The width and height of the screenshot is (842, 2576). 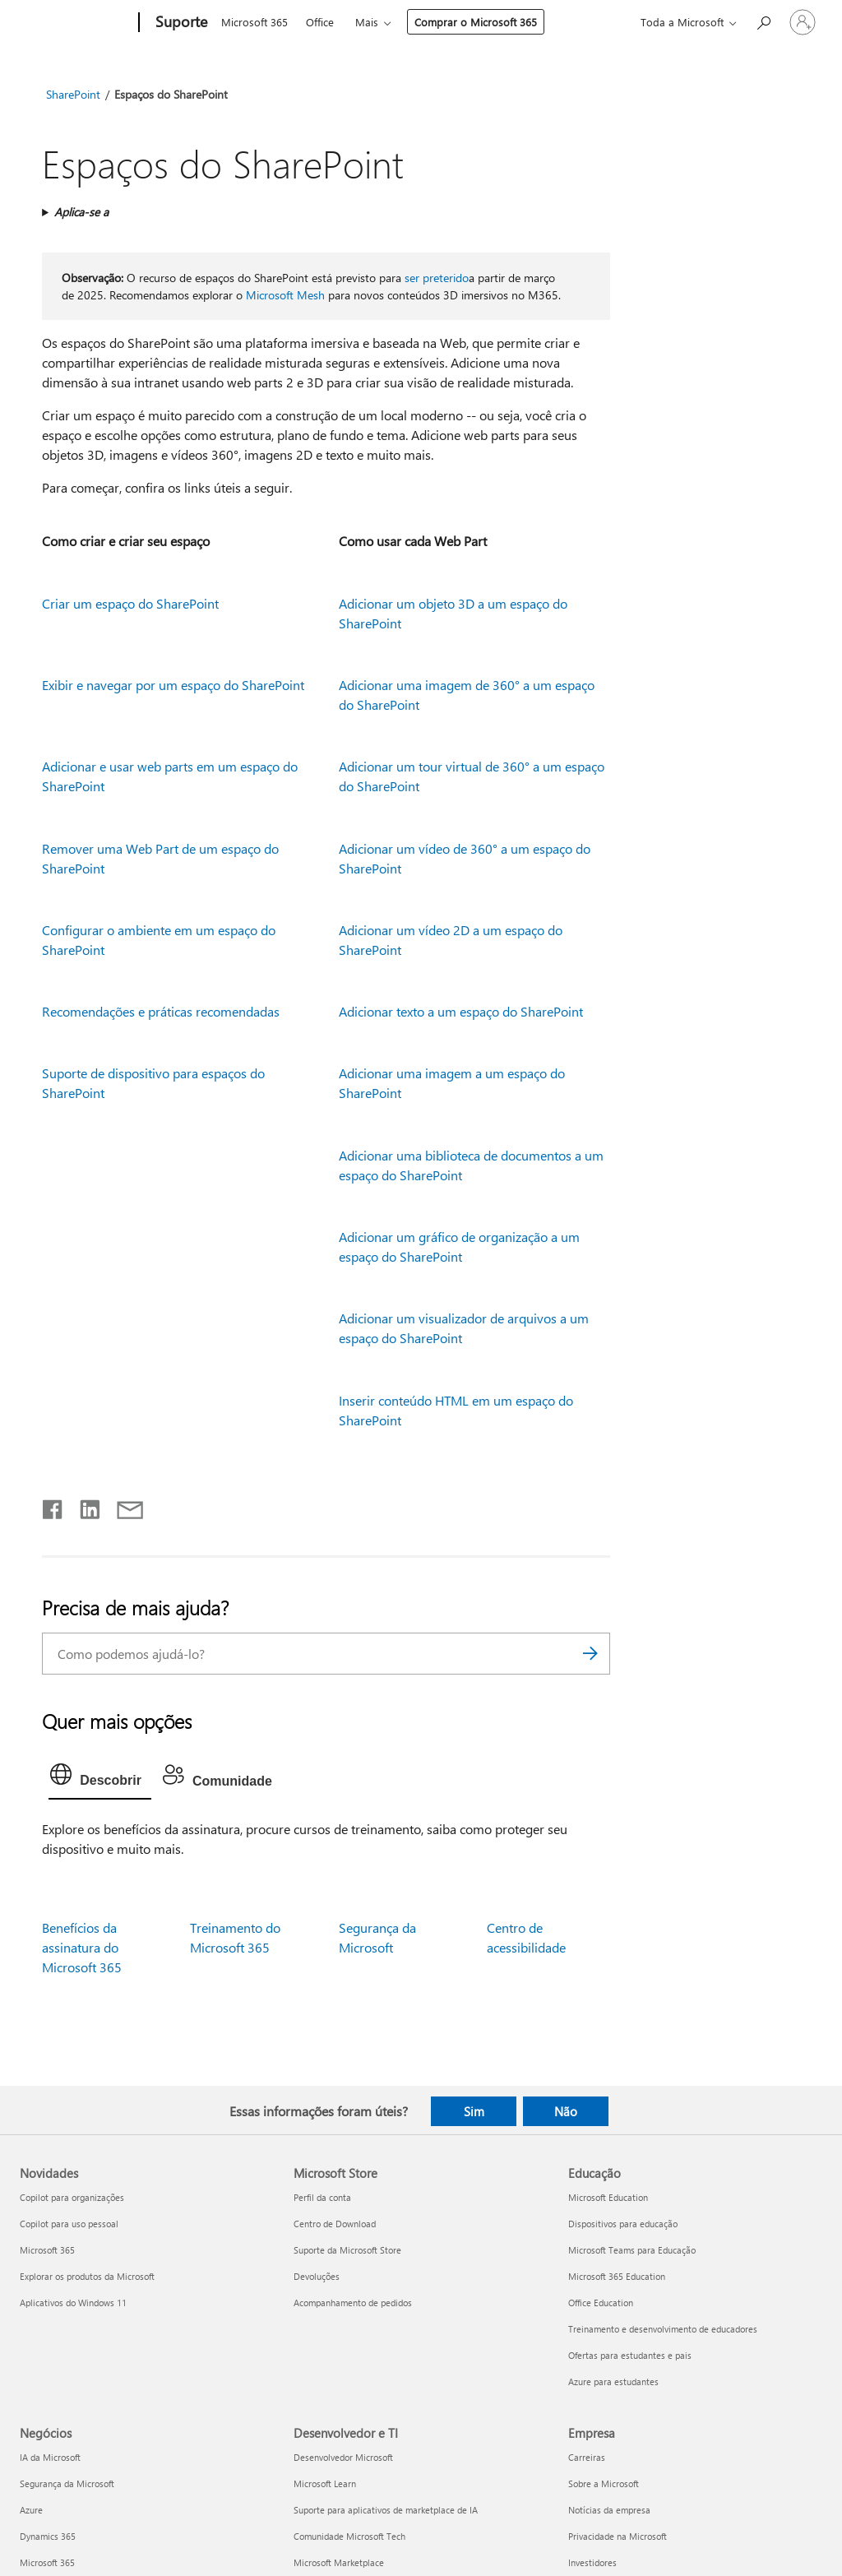 What do you see at coordinates (565, 2111) in the screenshot?
I see `Não` at bounding box center [565, 2111].